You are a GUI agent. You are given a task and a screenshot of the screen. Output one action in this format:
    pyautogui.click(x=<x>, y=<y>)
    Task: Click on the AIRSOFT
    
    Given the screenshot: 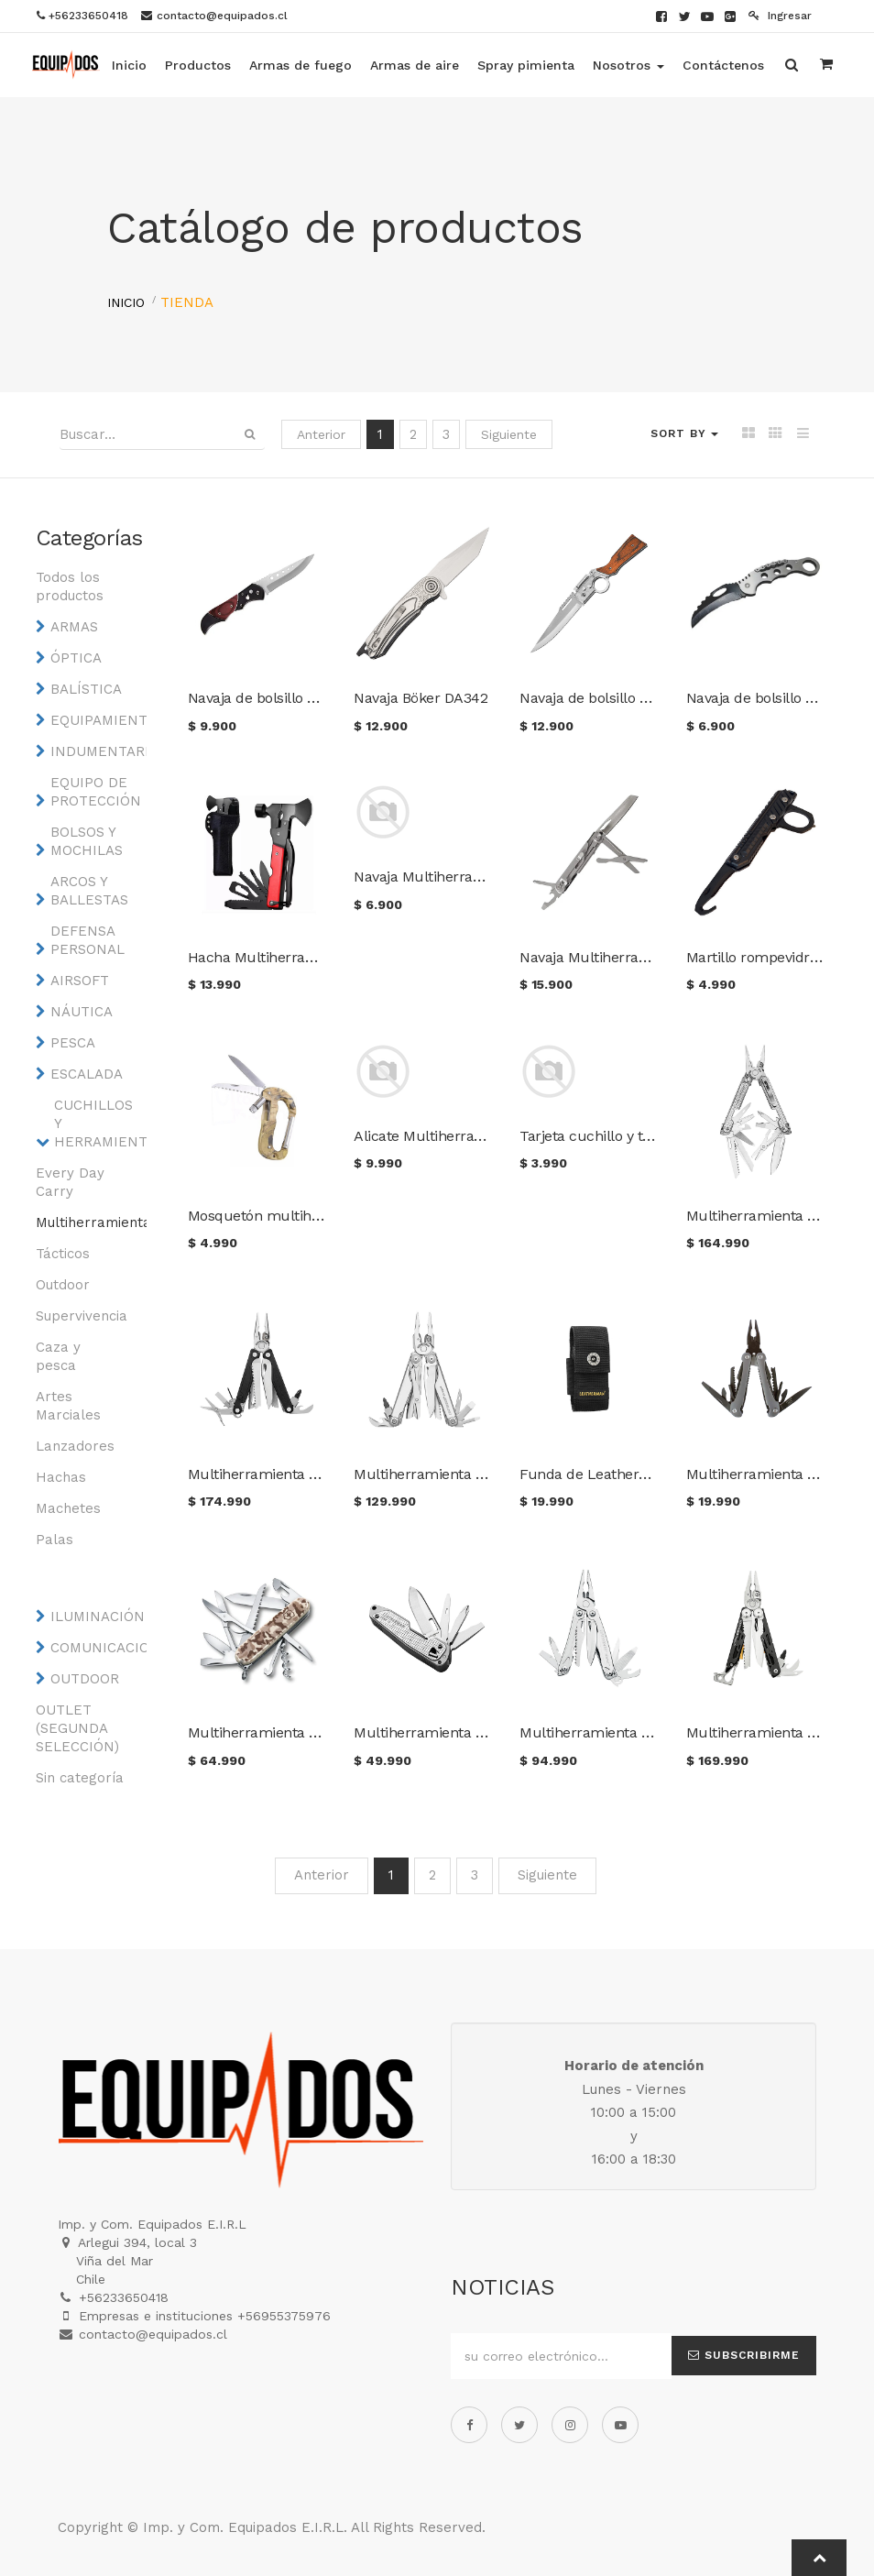 What is the action you would take?
    pyautogui.click(x=79, y=980)
    